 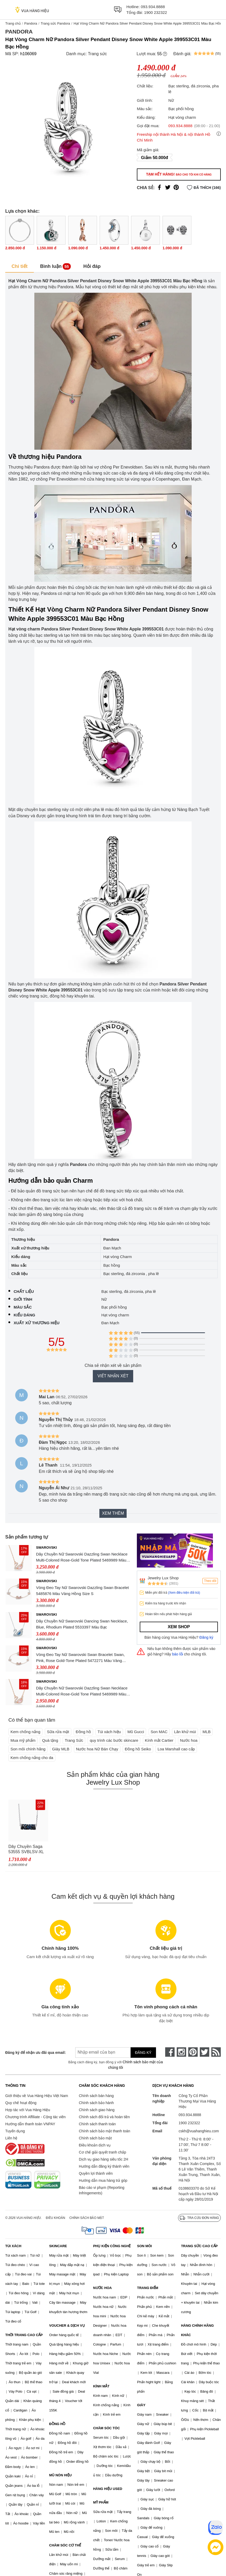 I want to click on Nước hoa Nữ Bán Chạy, so click(x=97, y=1749).